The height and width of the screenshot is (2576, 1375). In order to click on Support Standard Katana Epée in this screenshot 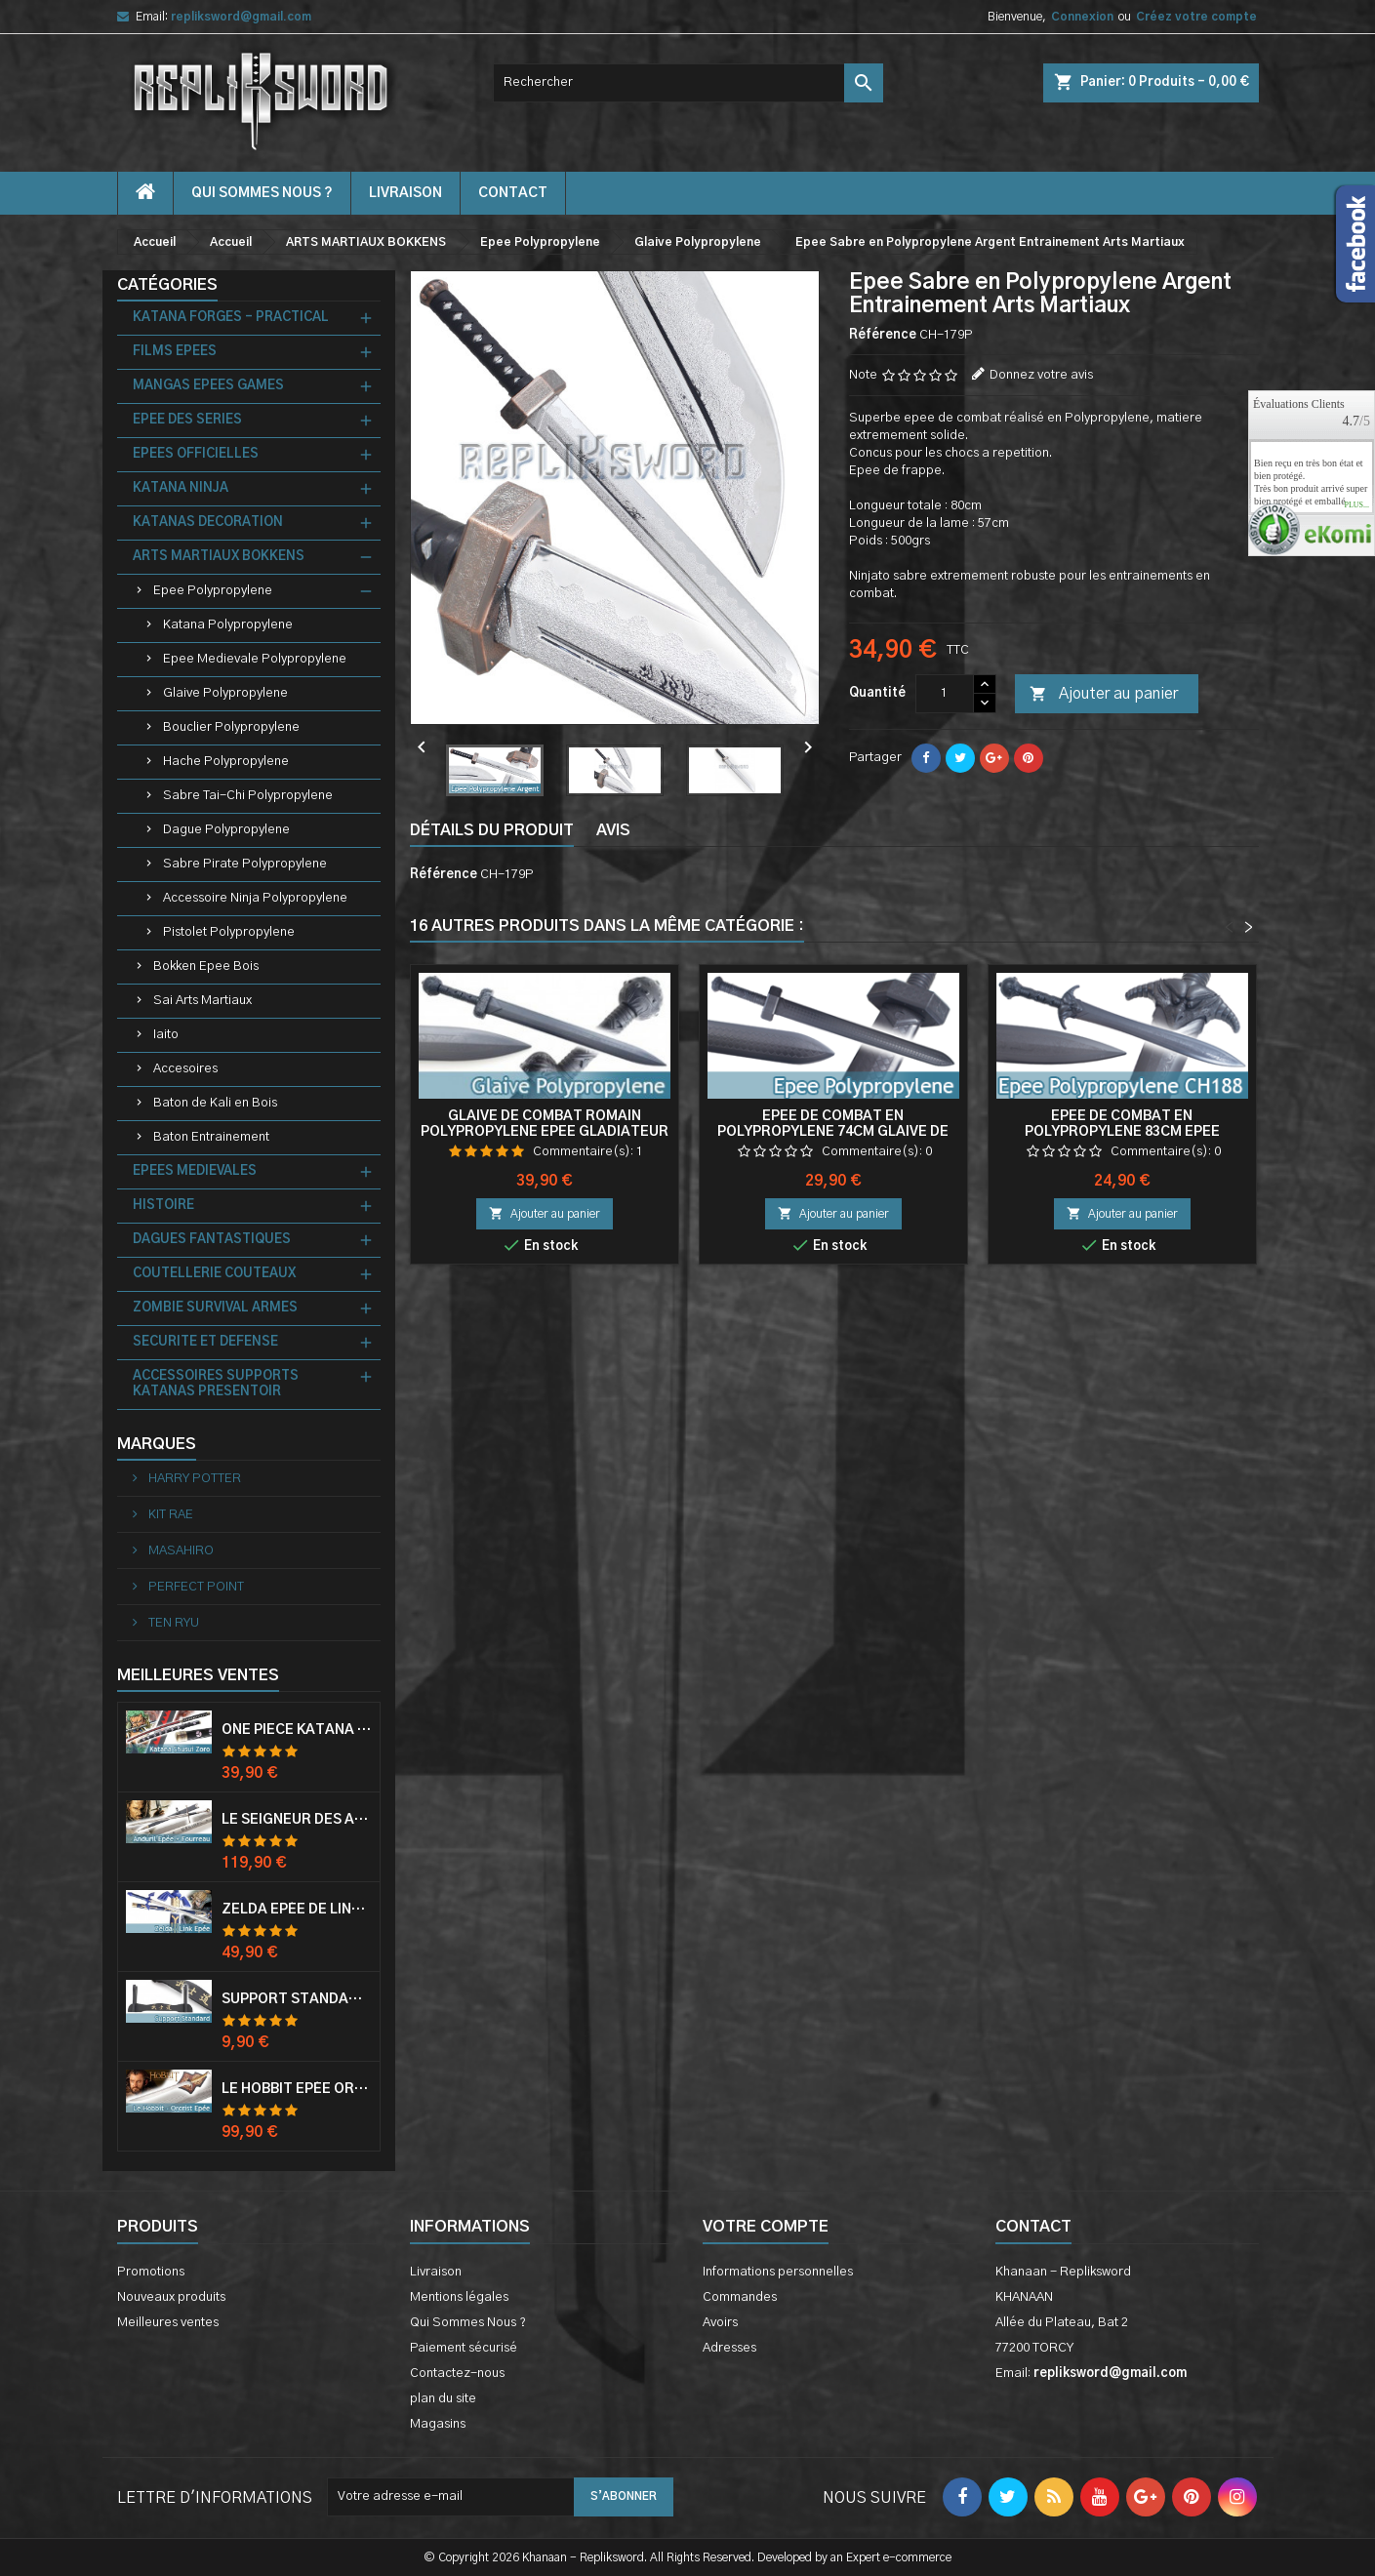, I will do `click(297, 1999)`.